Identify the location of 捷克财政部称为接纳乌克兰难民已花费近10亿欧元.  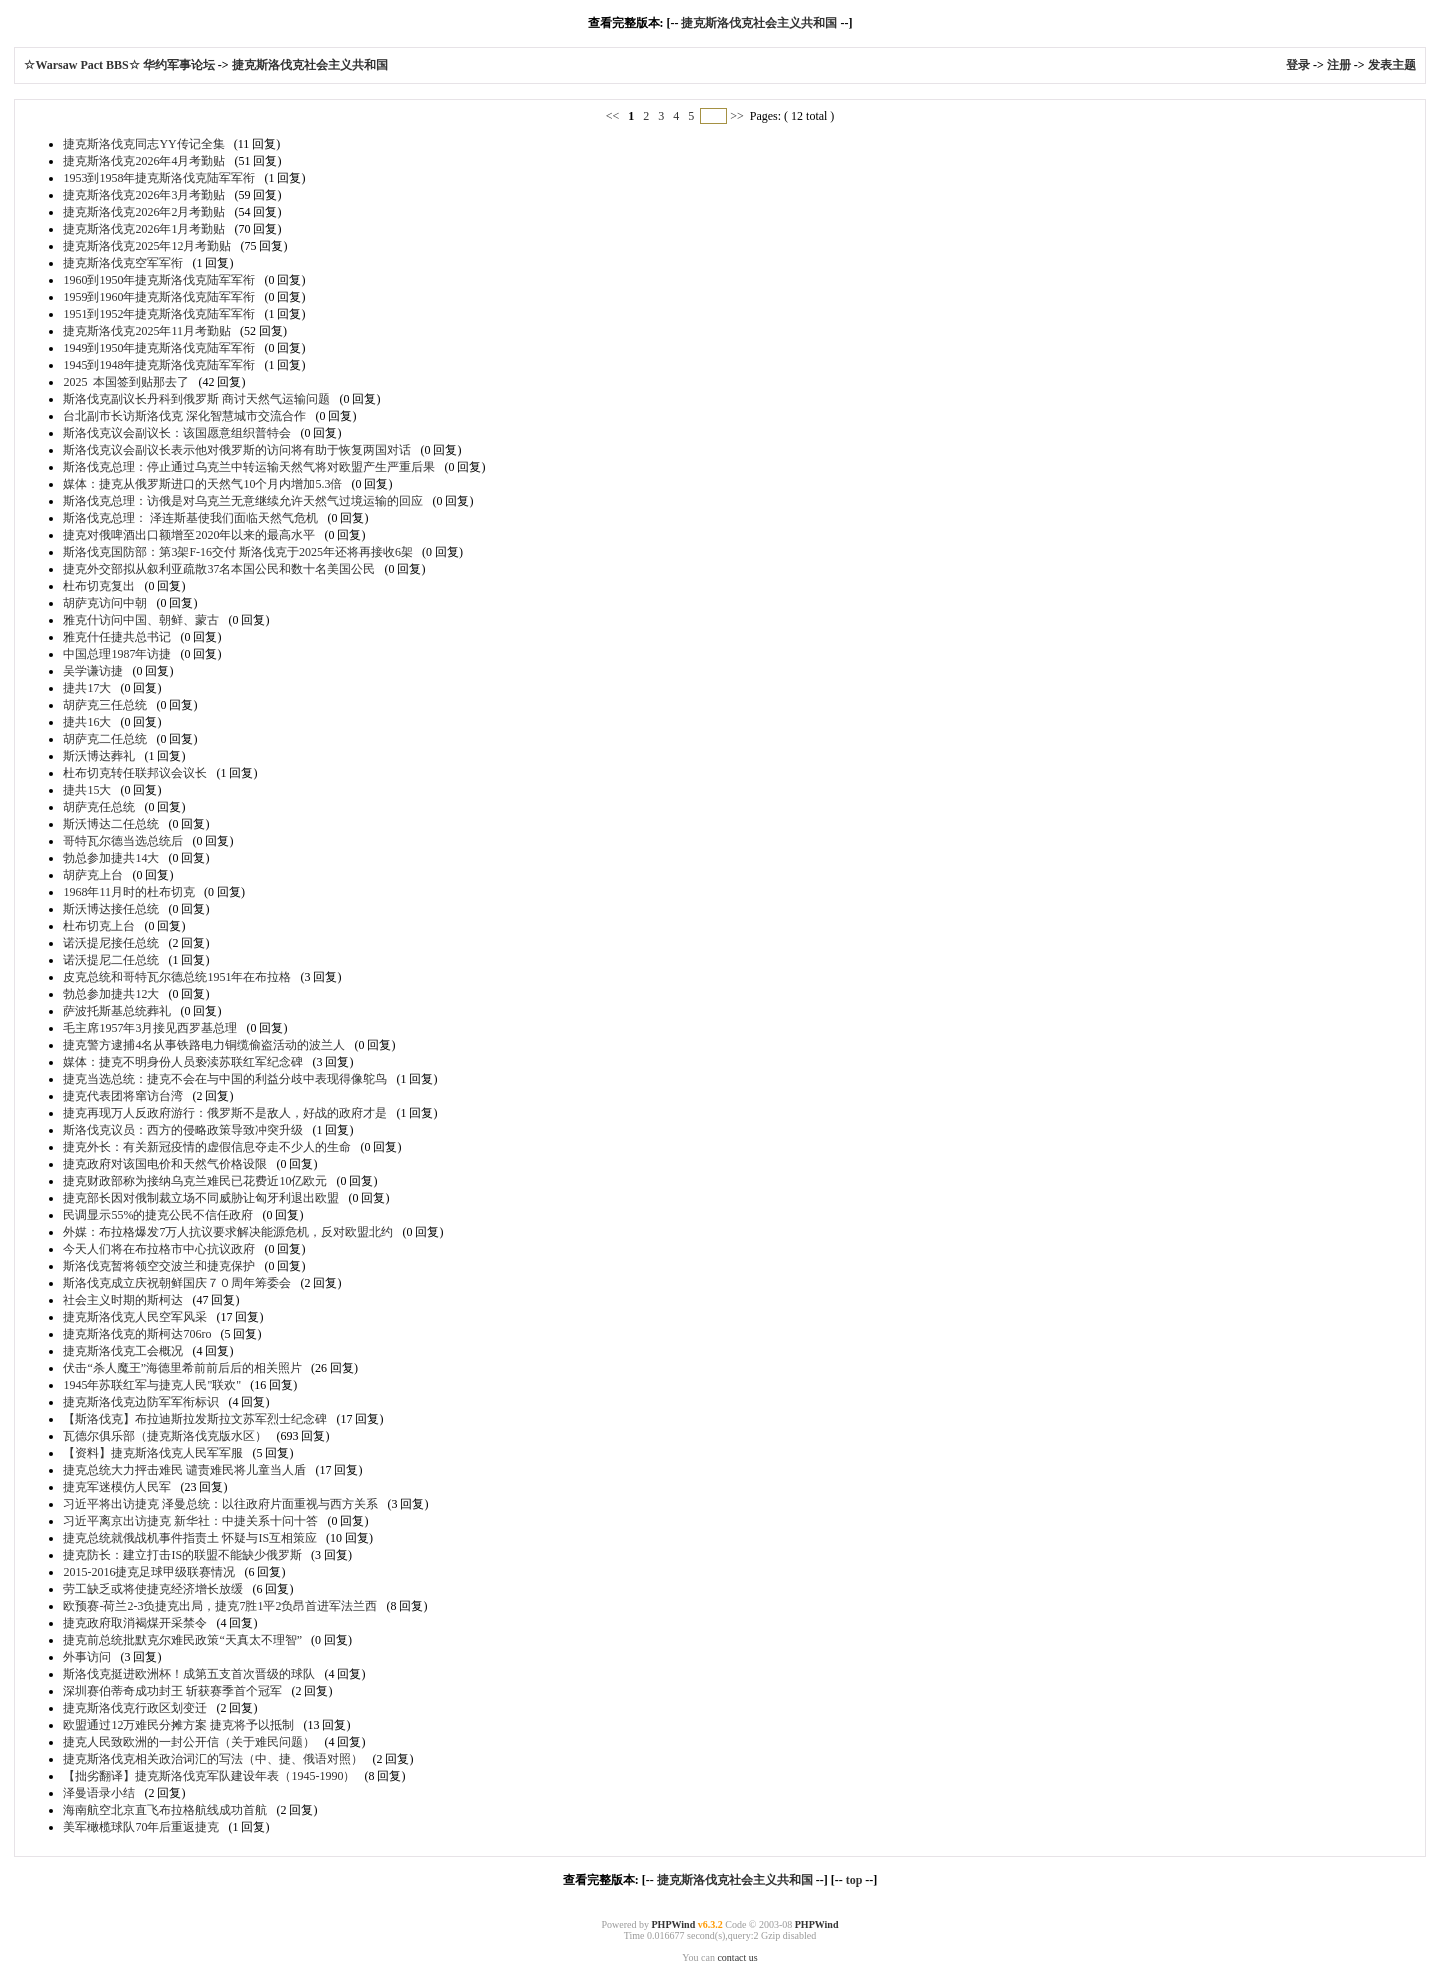
(195, 1181).